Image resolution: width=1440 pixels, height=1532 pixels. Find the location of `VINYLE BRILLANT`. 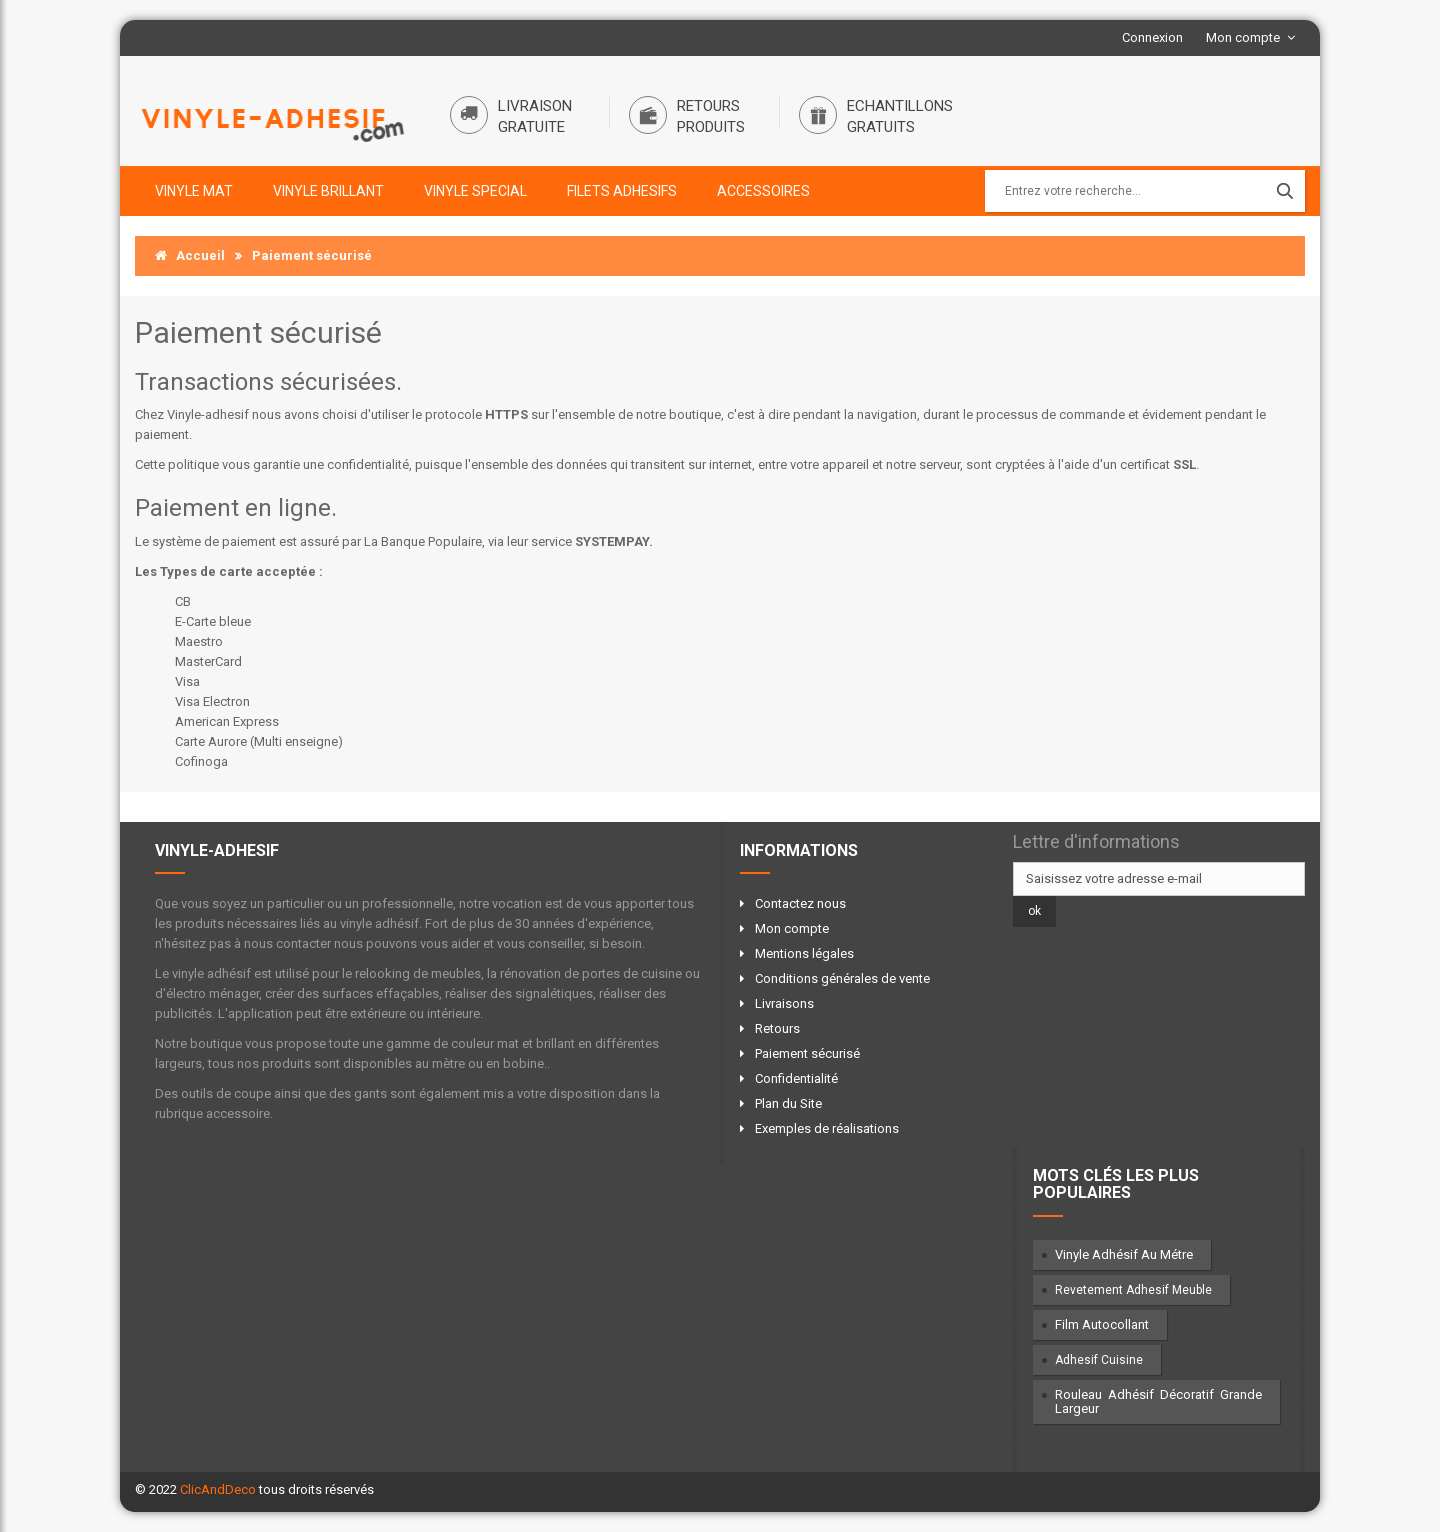

VINYLE BRILLANT is located at coordinates (328, 191).